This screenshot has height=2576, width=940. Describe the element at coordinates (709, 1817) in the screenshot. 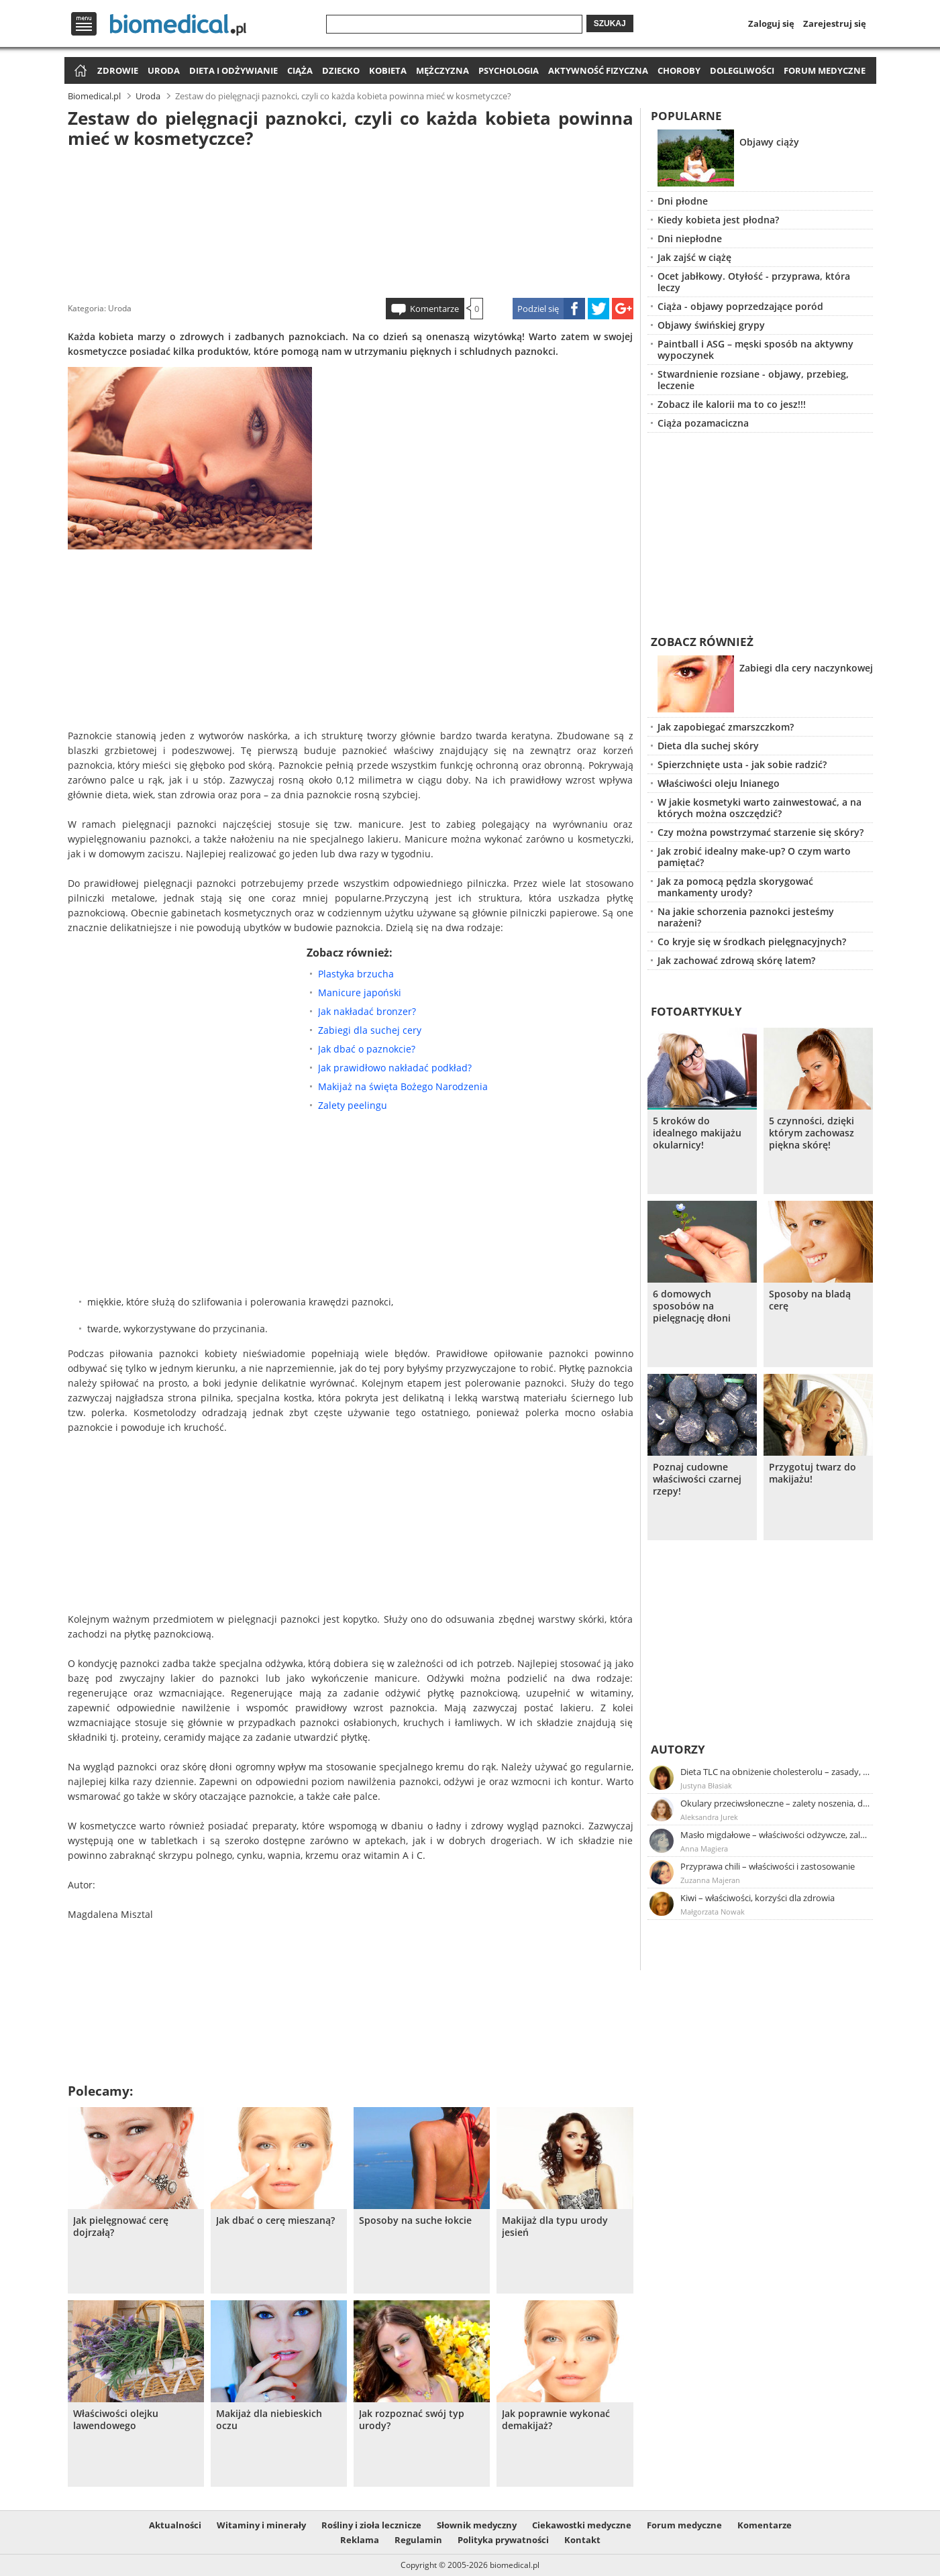

I see `Aleksandra Jurek` at that location.